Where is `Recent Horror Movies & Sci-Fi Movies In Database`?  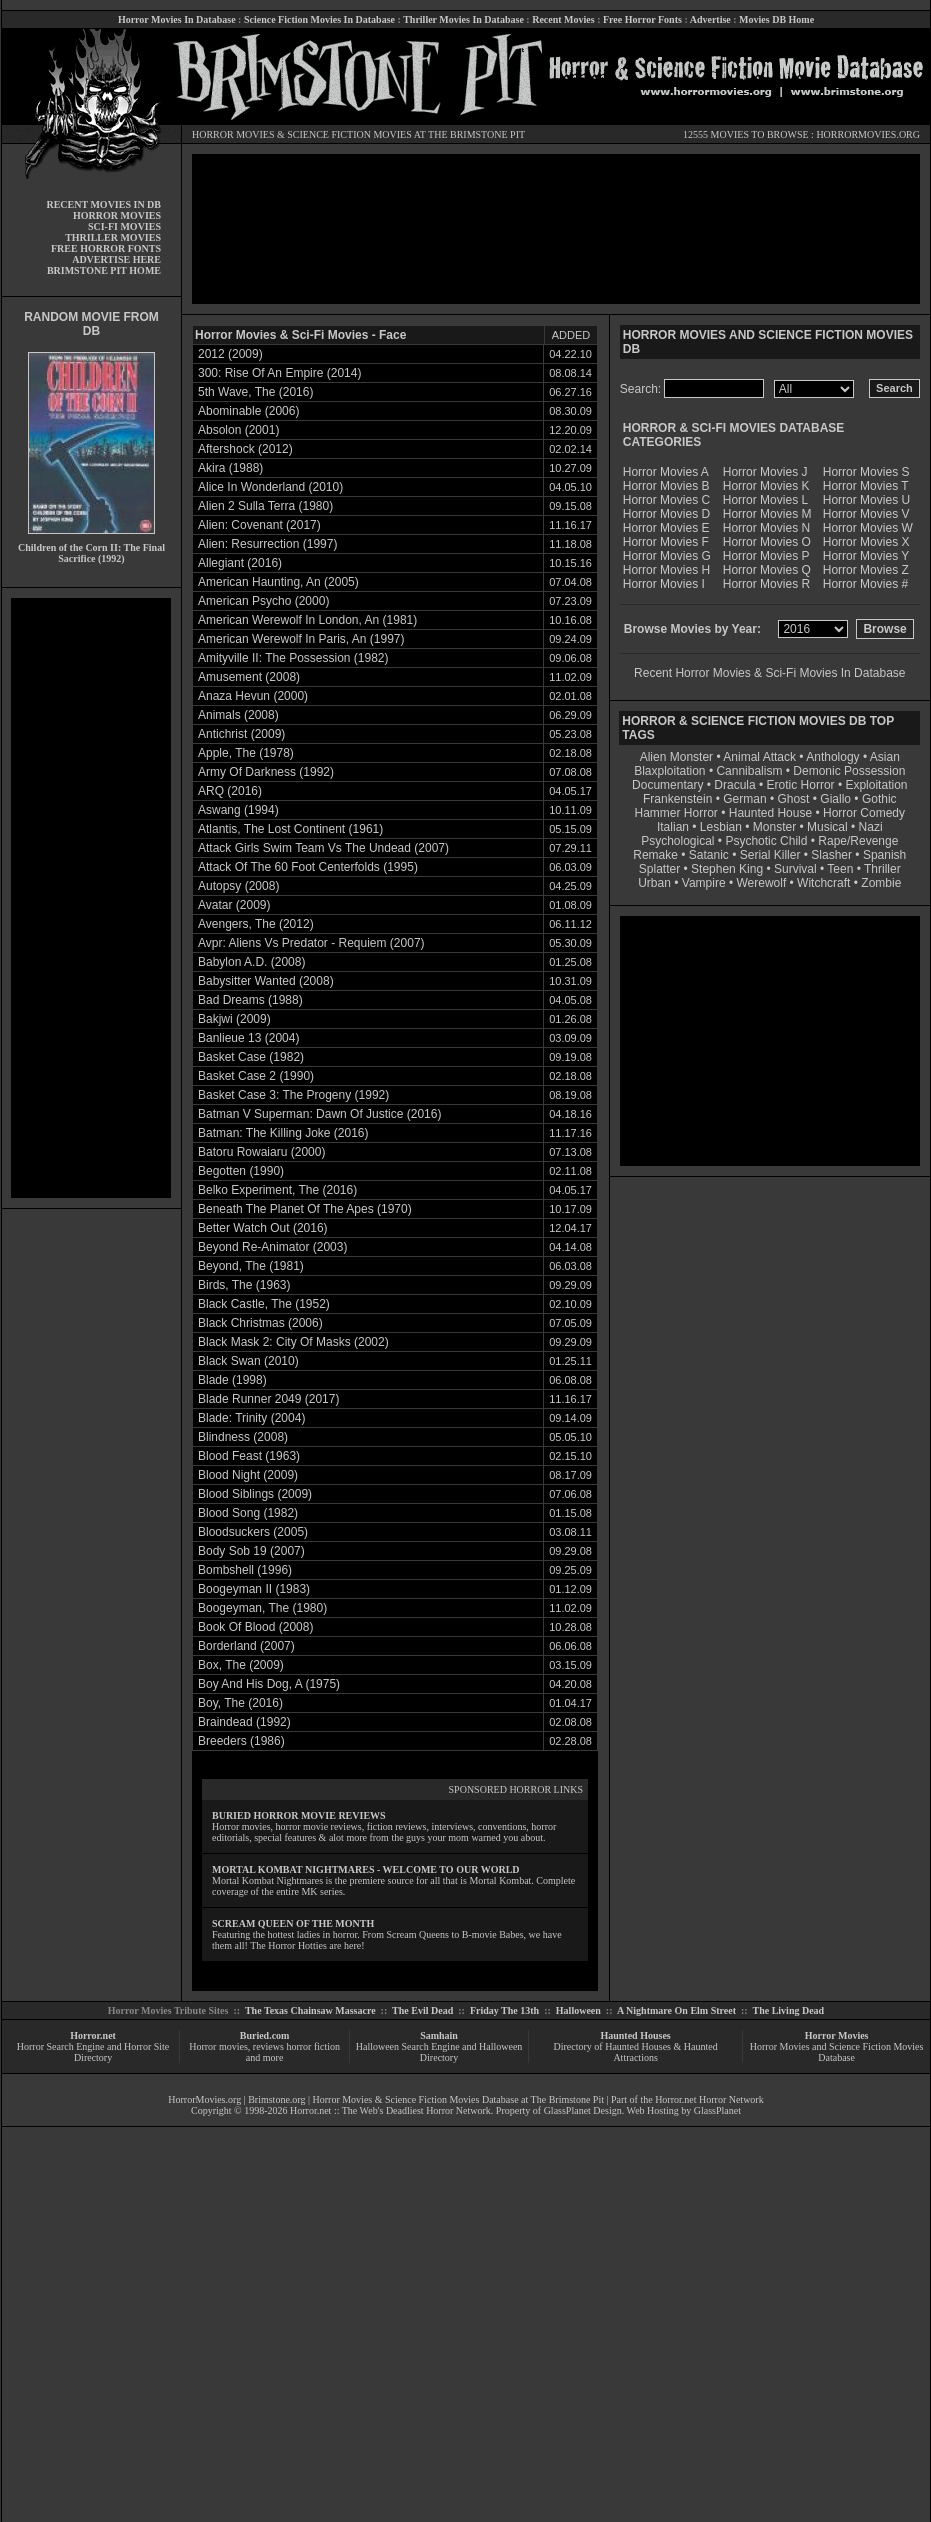
Recent Horror Movies & Sci-Fi Movies In Database is located at coordinates (769, 673).